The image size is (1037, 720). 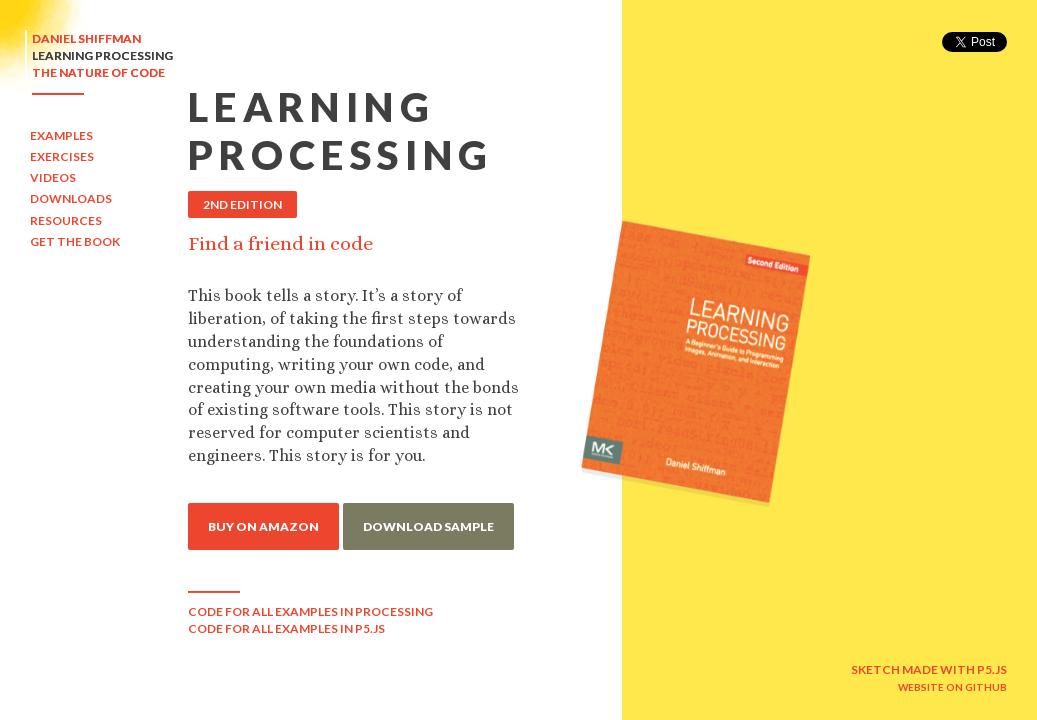 I want to click on VIDEOS, so click(x=53, y=177).